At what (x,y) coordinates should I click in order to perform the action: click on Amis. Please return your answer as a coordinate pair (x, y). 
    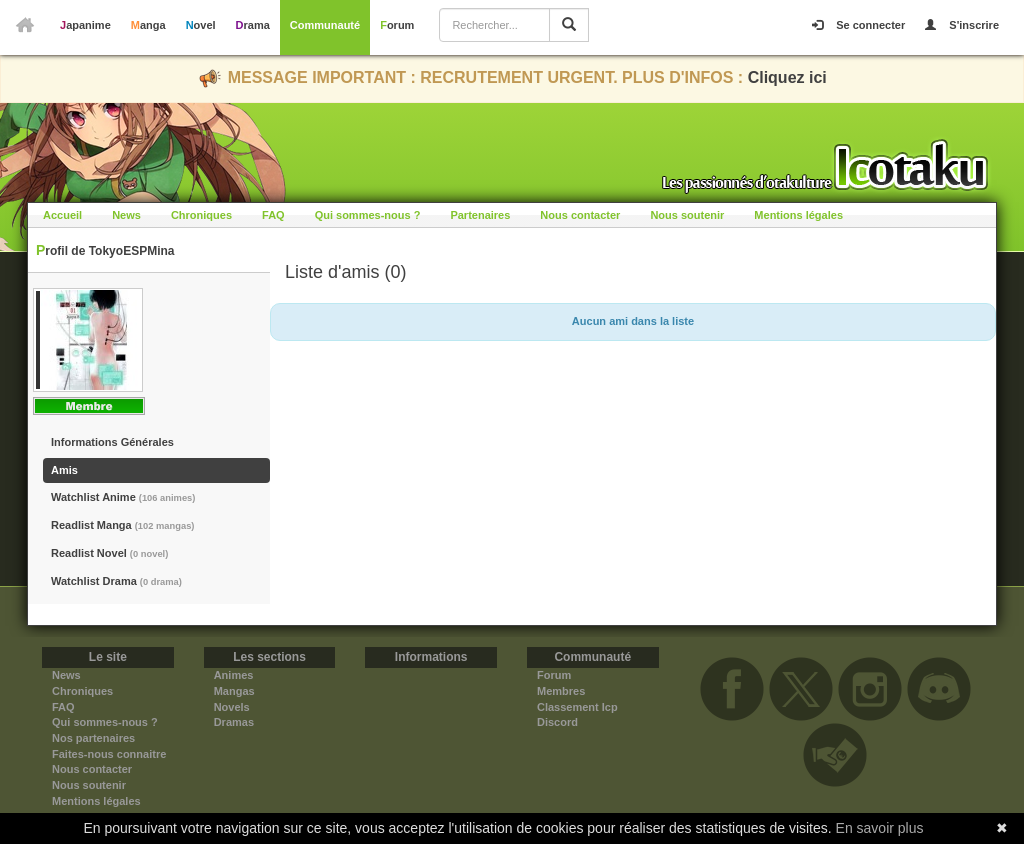
    Looking at the image, I should click on (64, 470).